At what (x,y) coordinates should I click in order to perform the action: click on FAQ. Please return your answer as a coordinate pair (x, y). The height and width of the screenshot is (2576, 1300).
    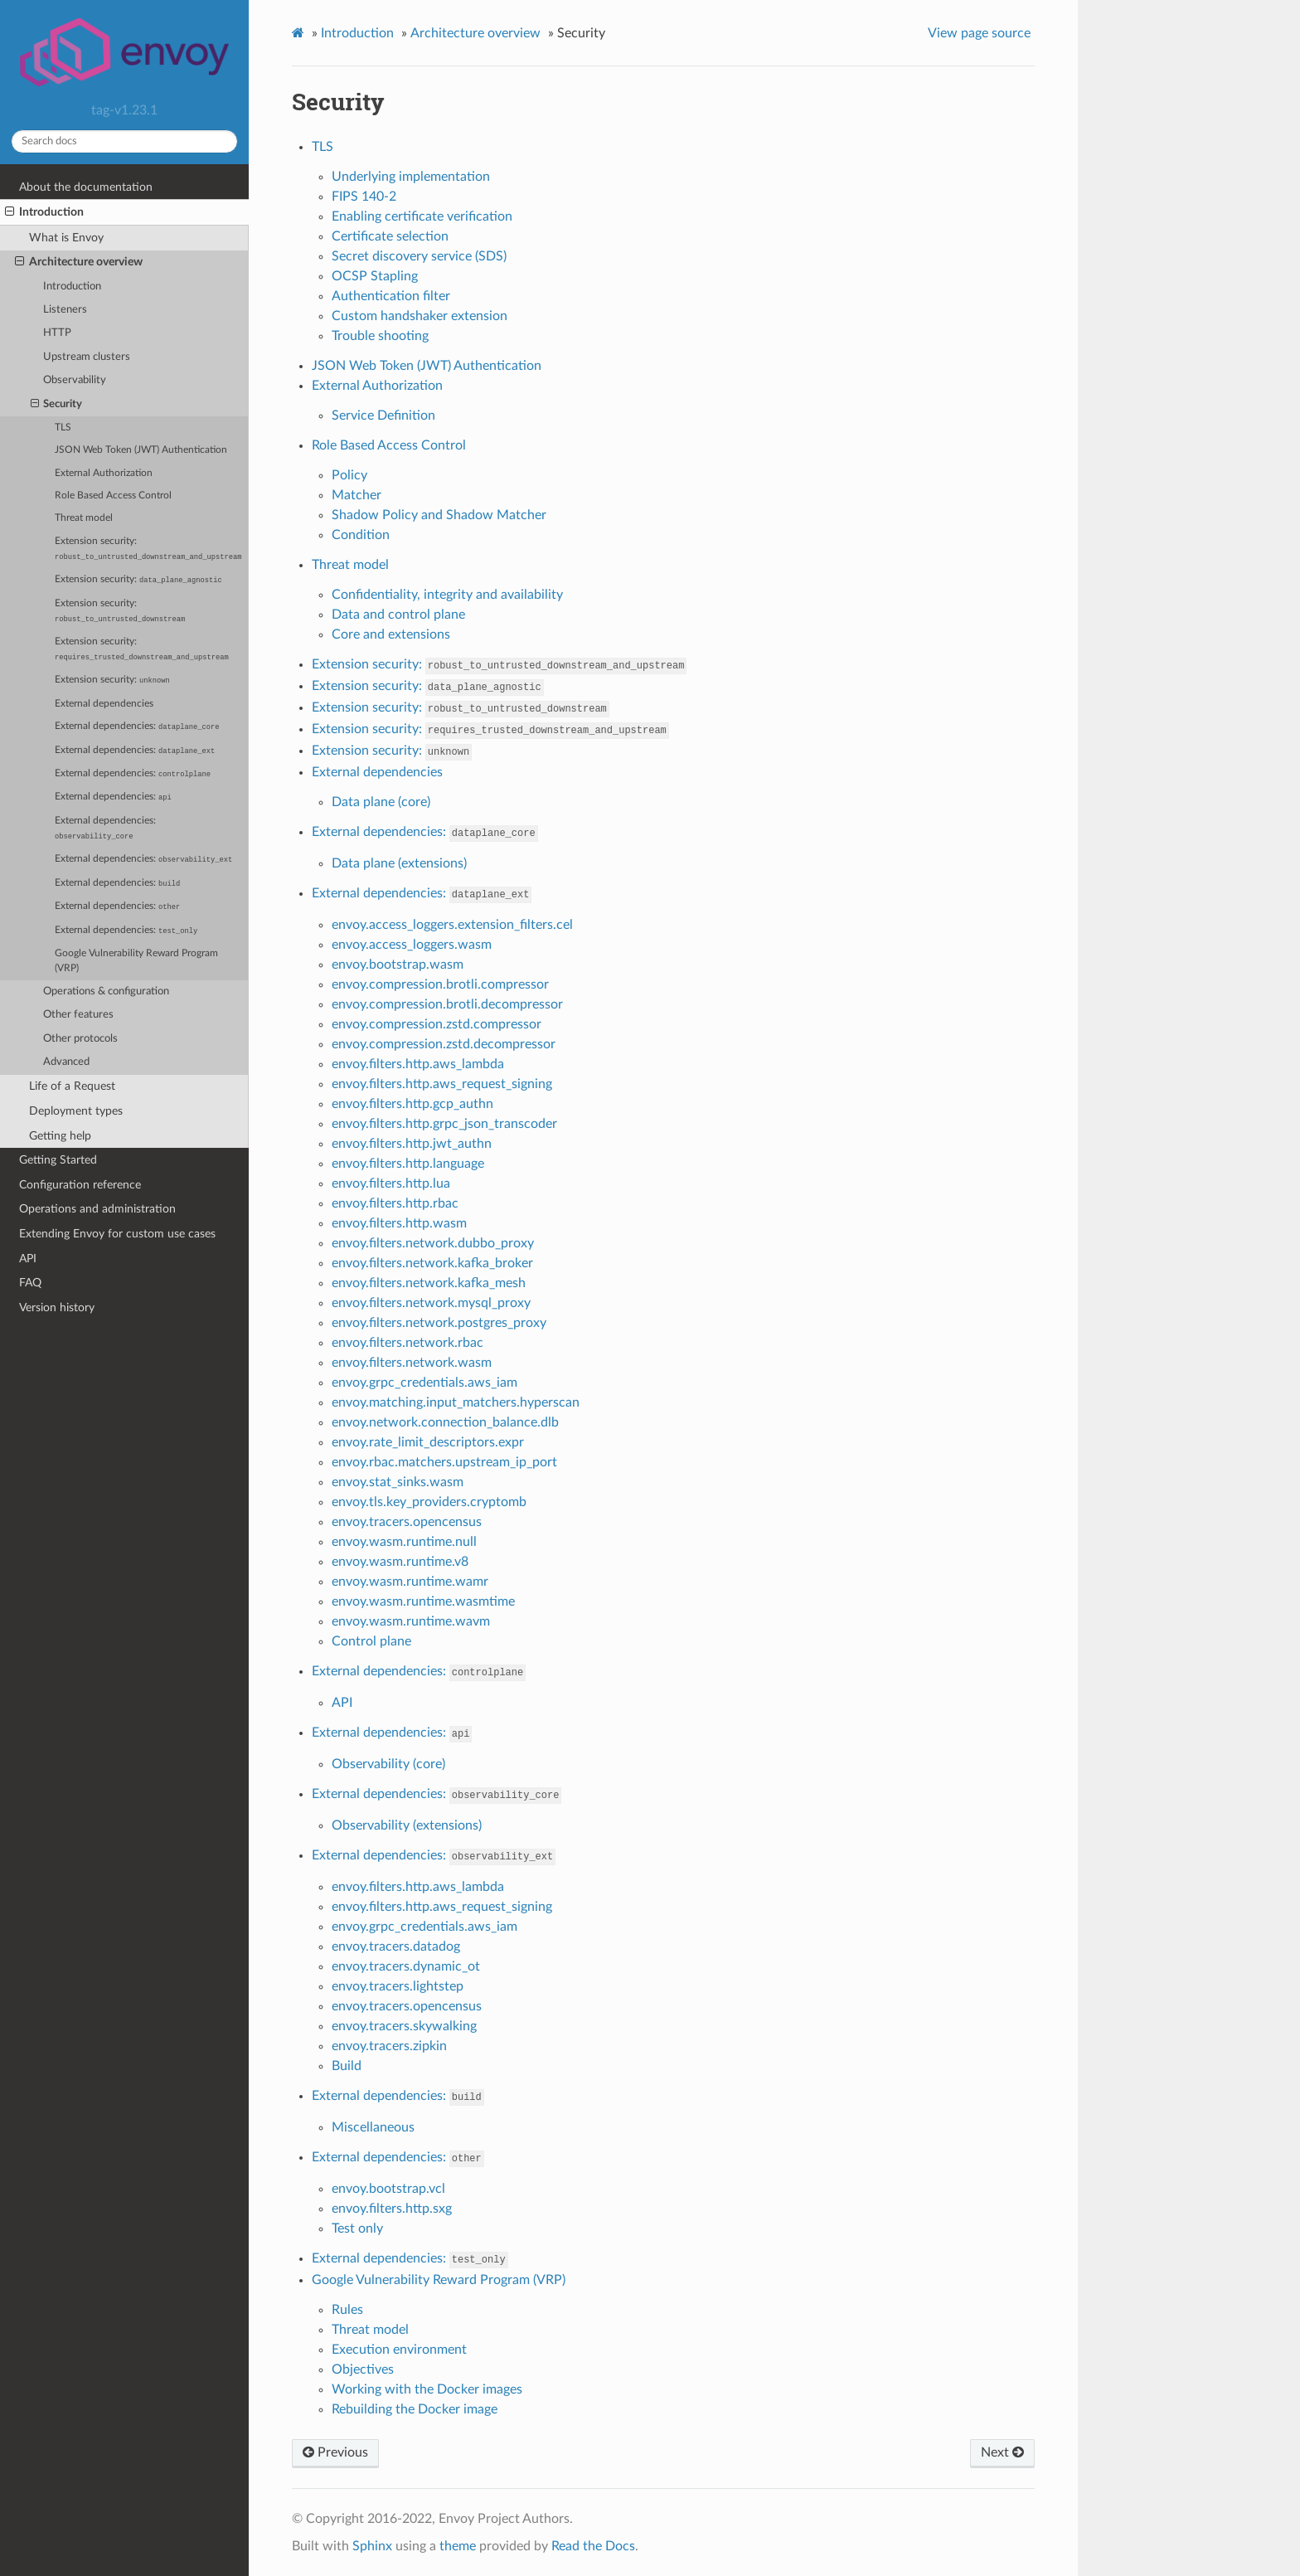
    Looking at the image, I should click on (30, 1282).